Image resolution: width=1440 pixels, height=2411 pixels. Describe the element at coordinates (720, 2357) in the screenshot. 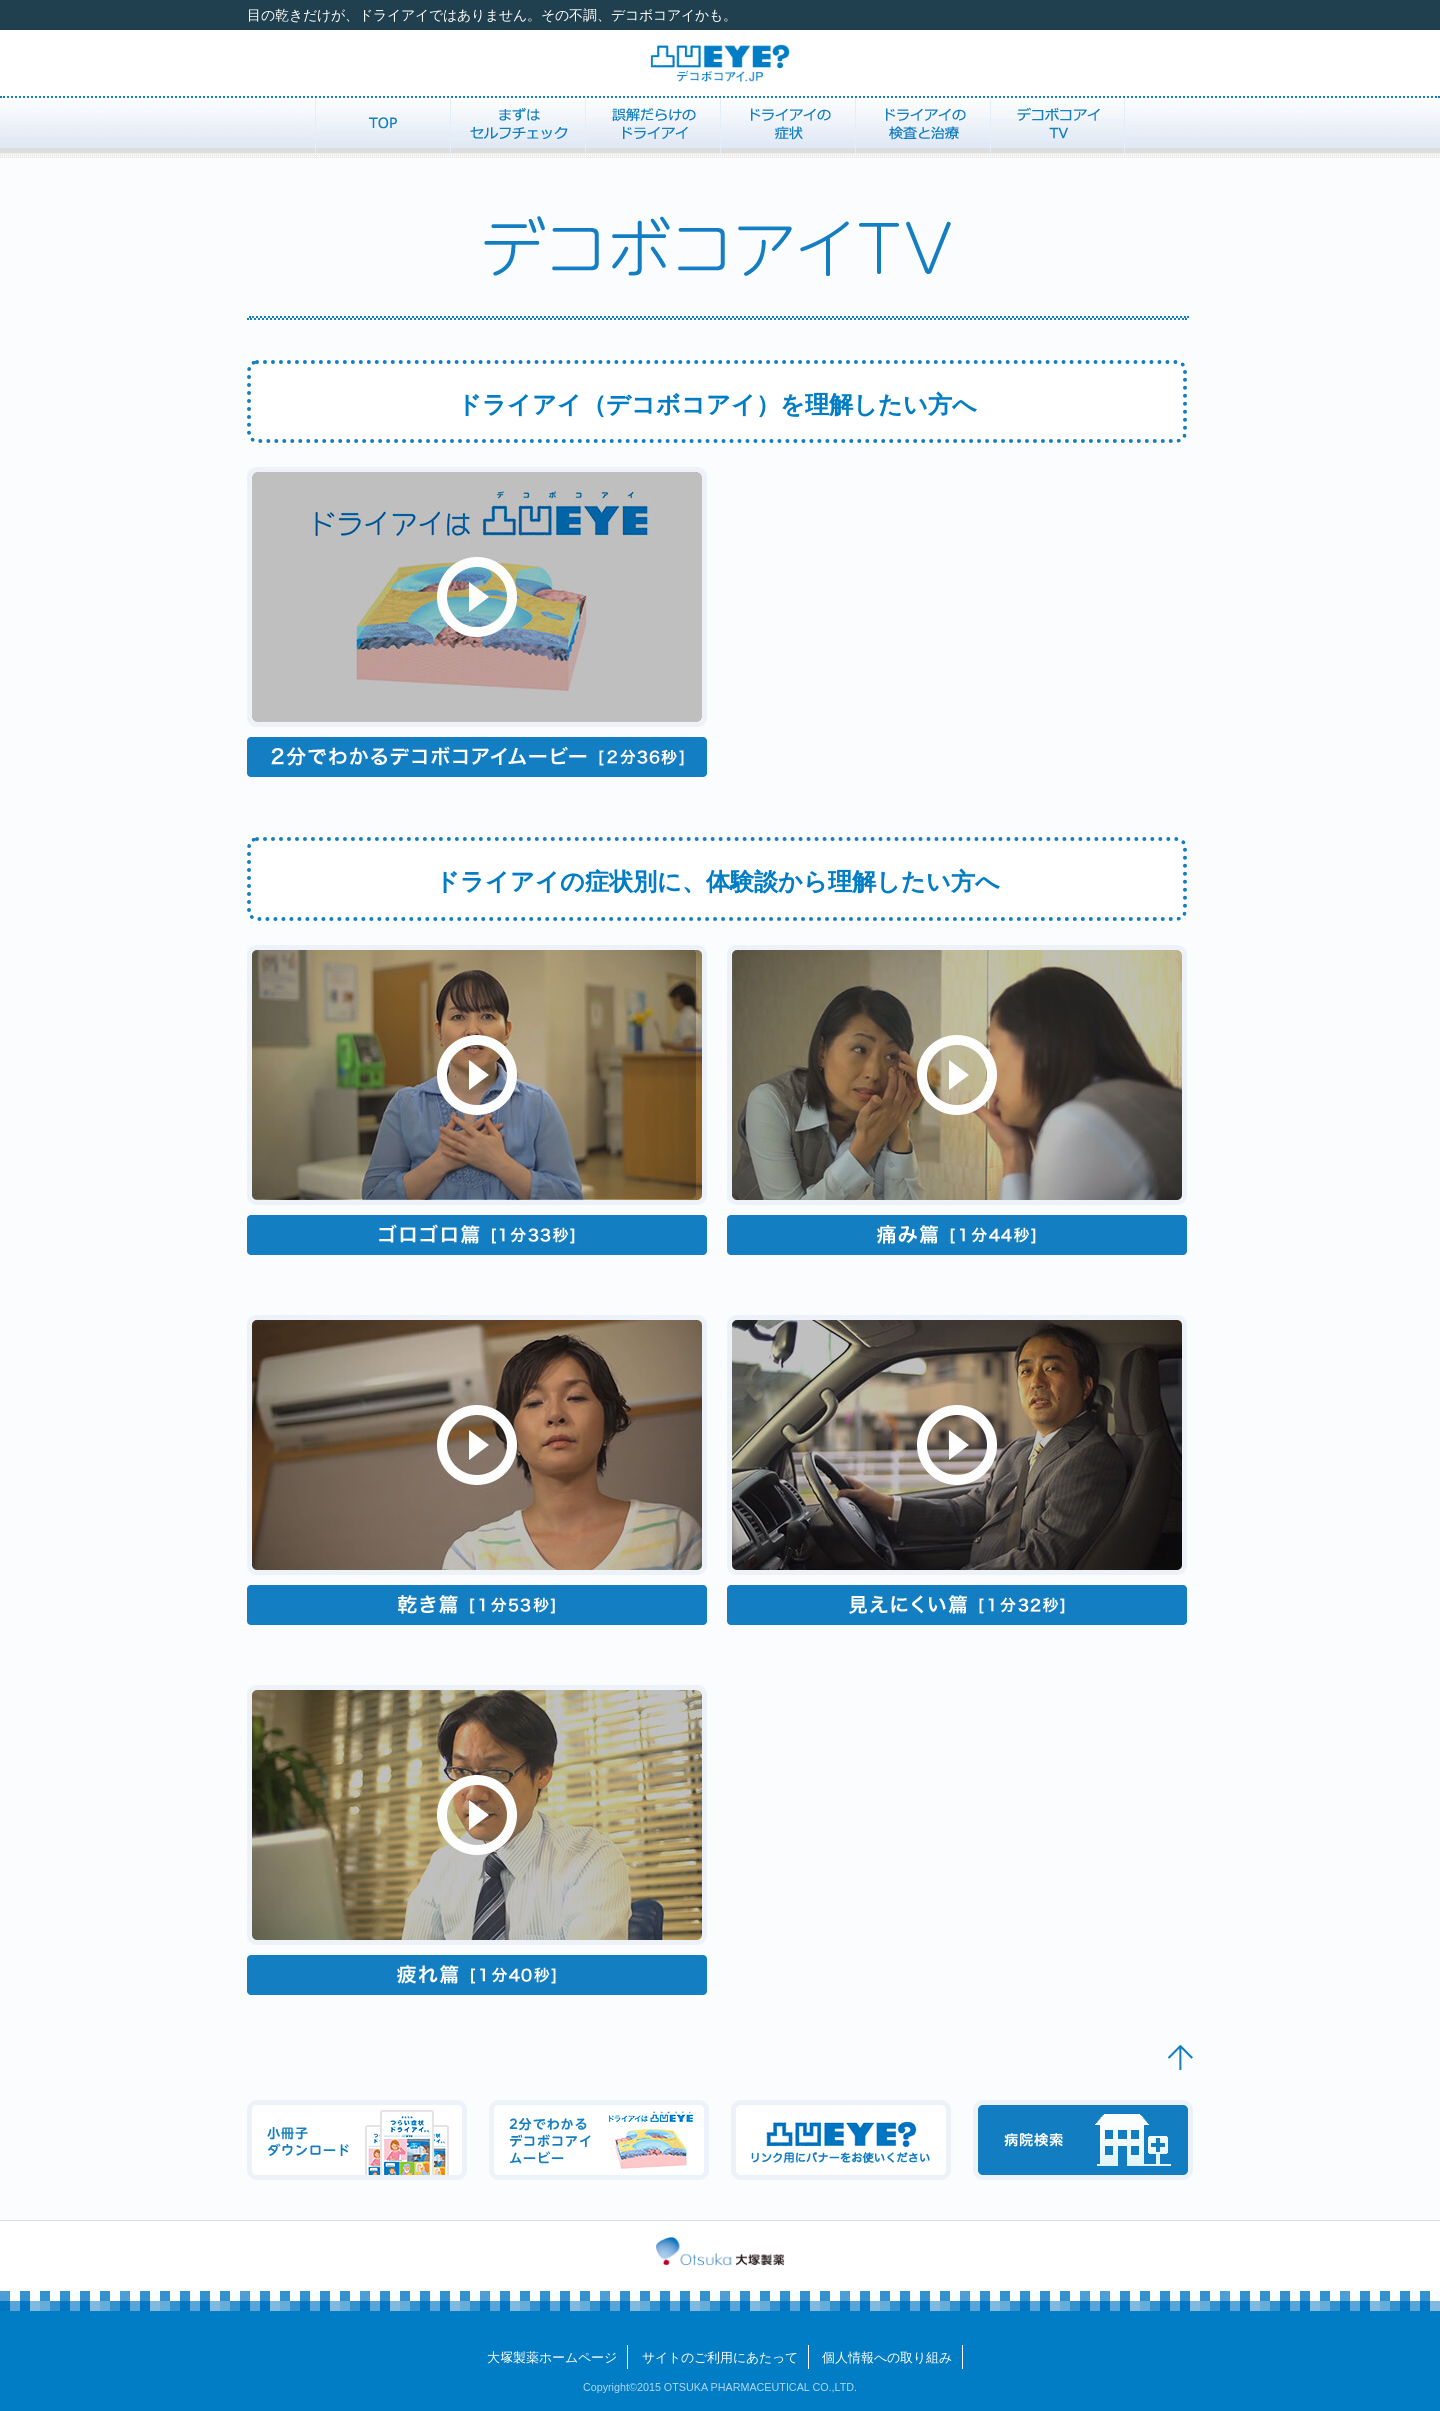

I see `サイトのご利用にあたって` at that location.